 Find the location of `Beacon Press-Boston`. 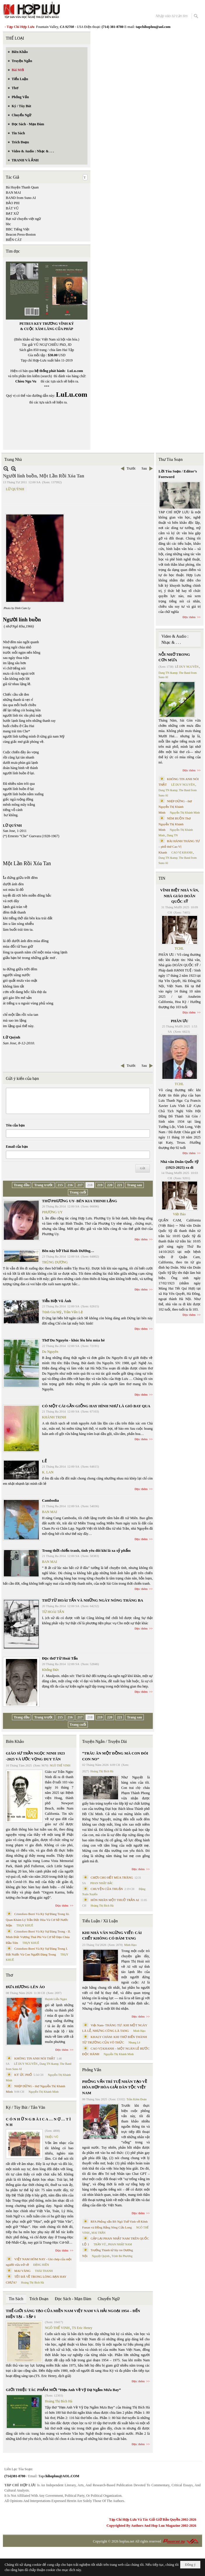

Beacon Press-Boston is located at coordinates (21, 234).